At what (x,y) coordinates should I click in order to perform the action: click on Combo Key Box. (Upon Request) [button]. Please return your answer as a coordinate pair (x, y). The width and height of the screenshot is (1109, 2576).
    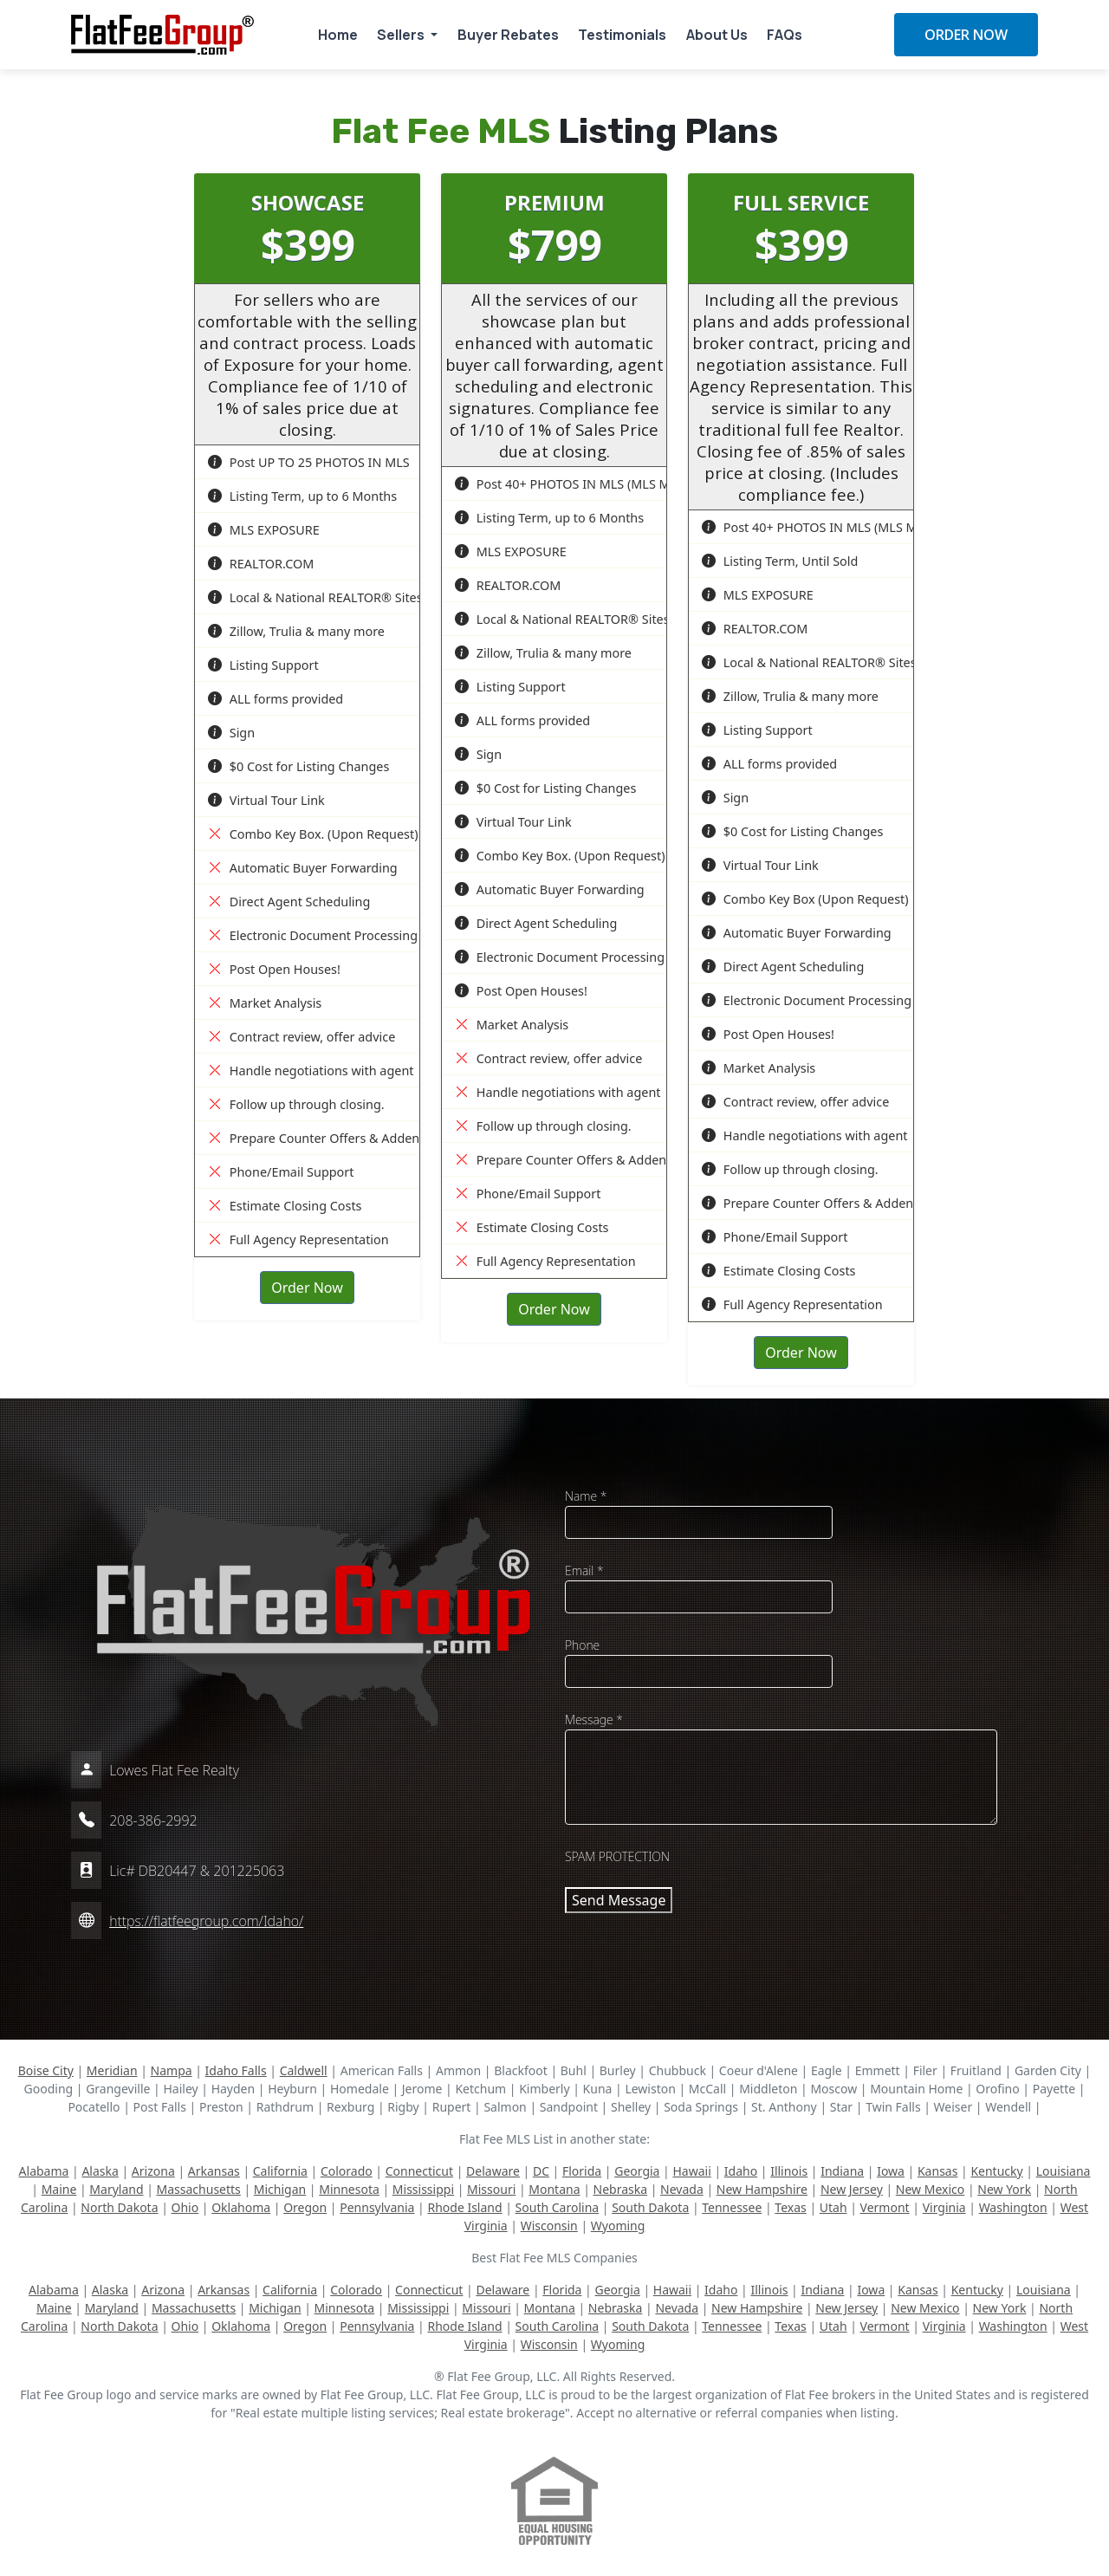
    Looking at the image, I should click on (313, 834).